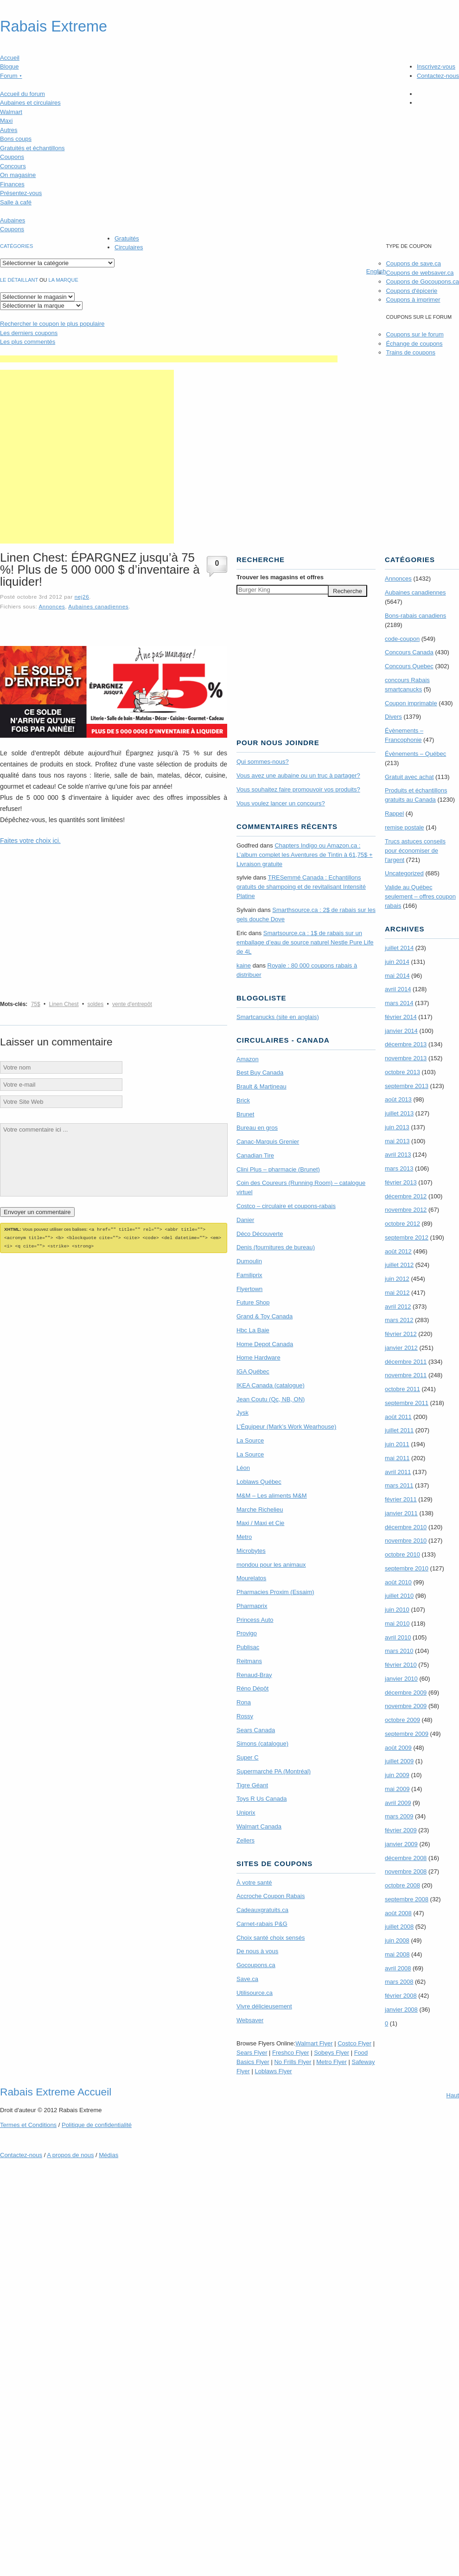 This screenshot has height=2576, width=459. I want to click on octobre 2008, so click(402, 1885).